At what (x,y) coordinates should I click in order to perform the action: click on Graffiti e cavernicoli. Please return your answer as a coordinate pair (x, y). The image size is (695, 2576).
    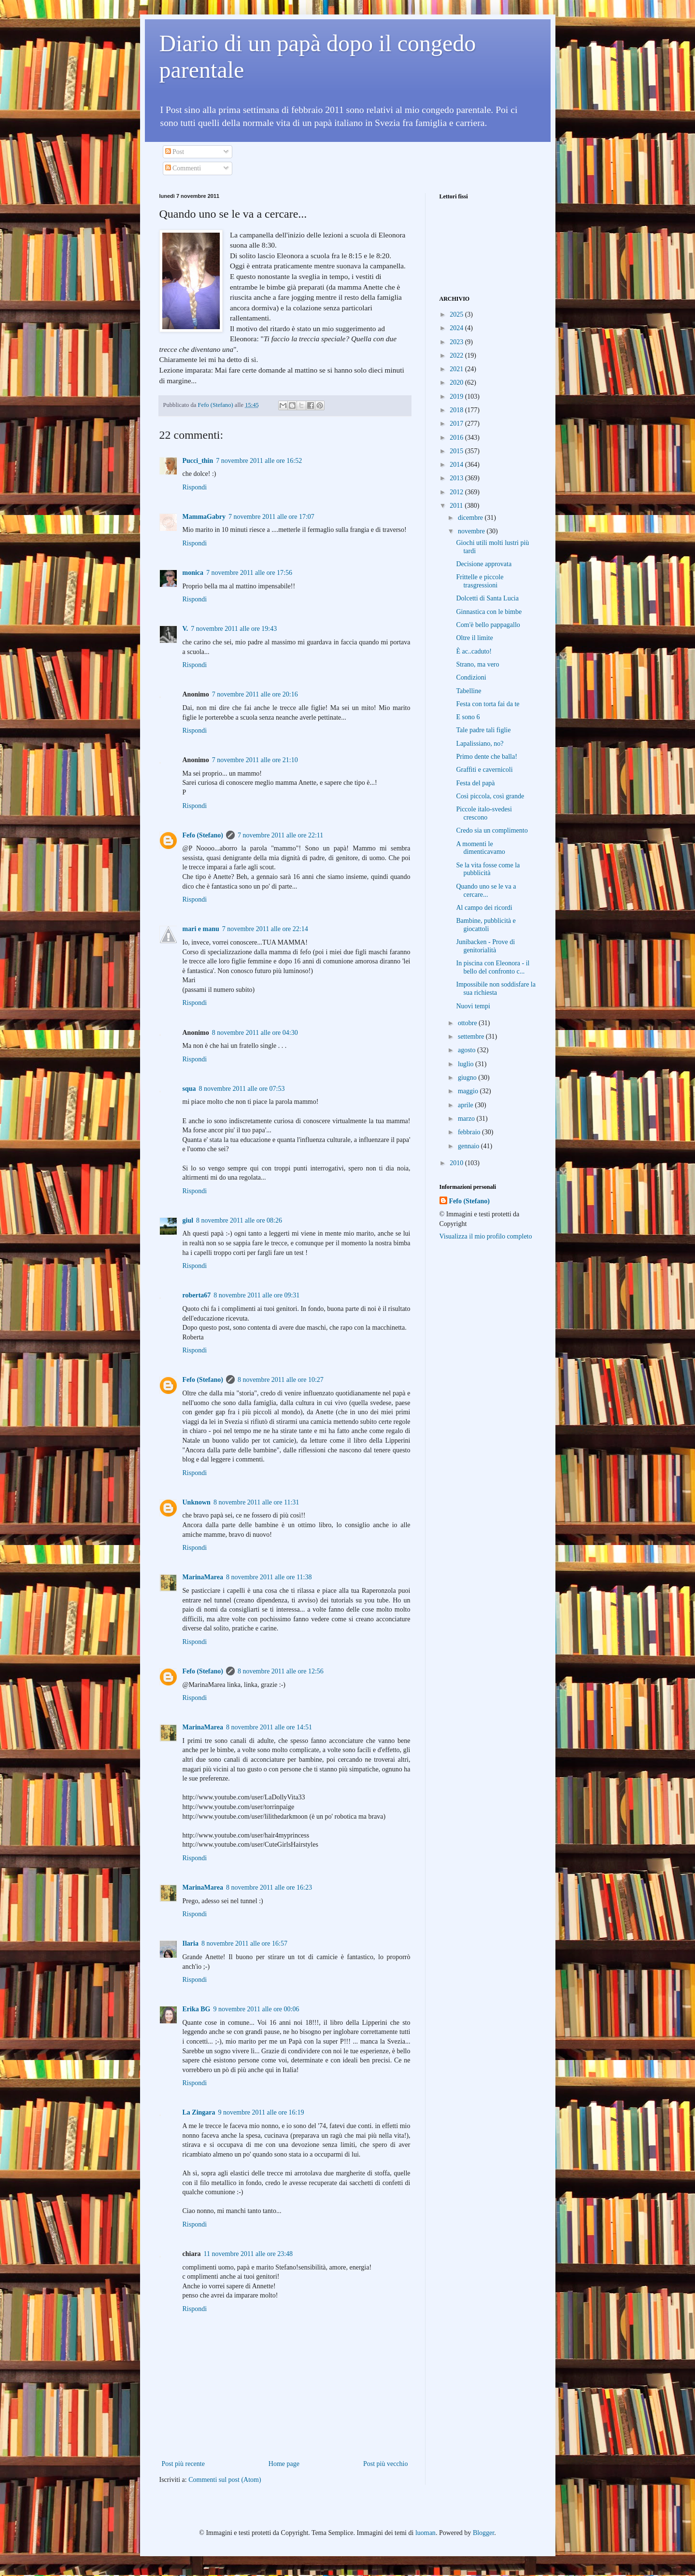
    Looking at the image, I should click on (484, 769).